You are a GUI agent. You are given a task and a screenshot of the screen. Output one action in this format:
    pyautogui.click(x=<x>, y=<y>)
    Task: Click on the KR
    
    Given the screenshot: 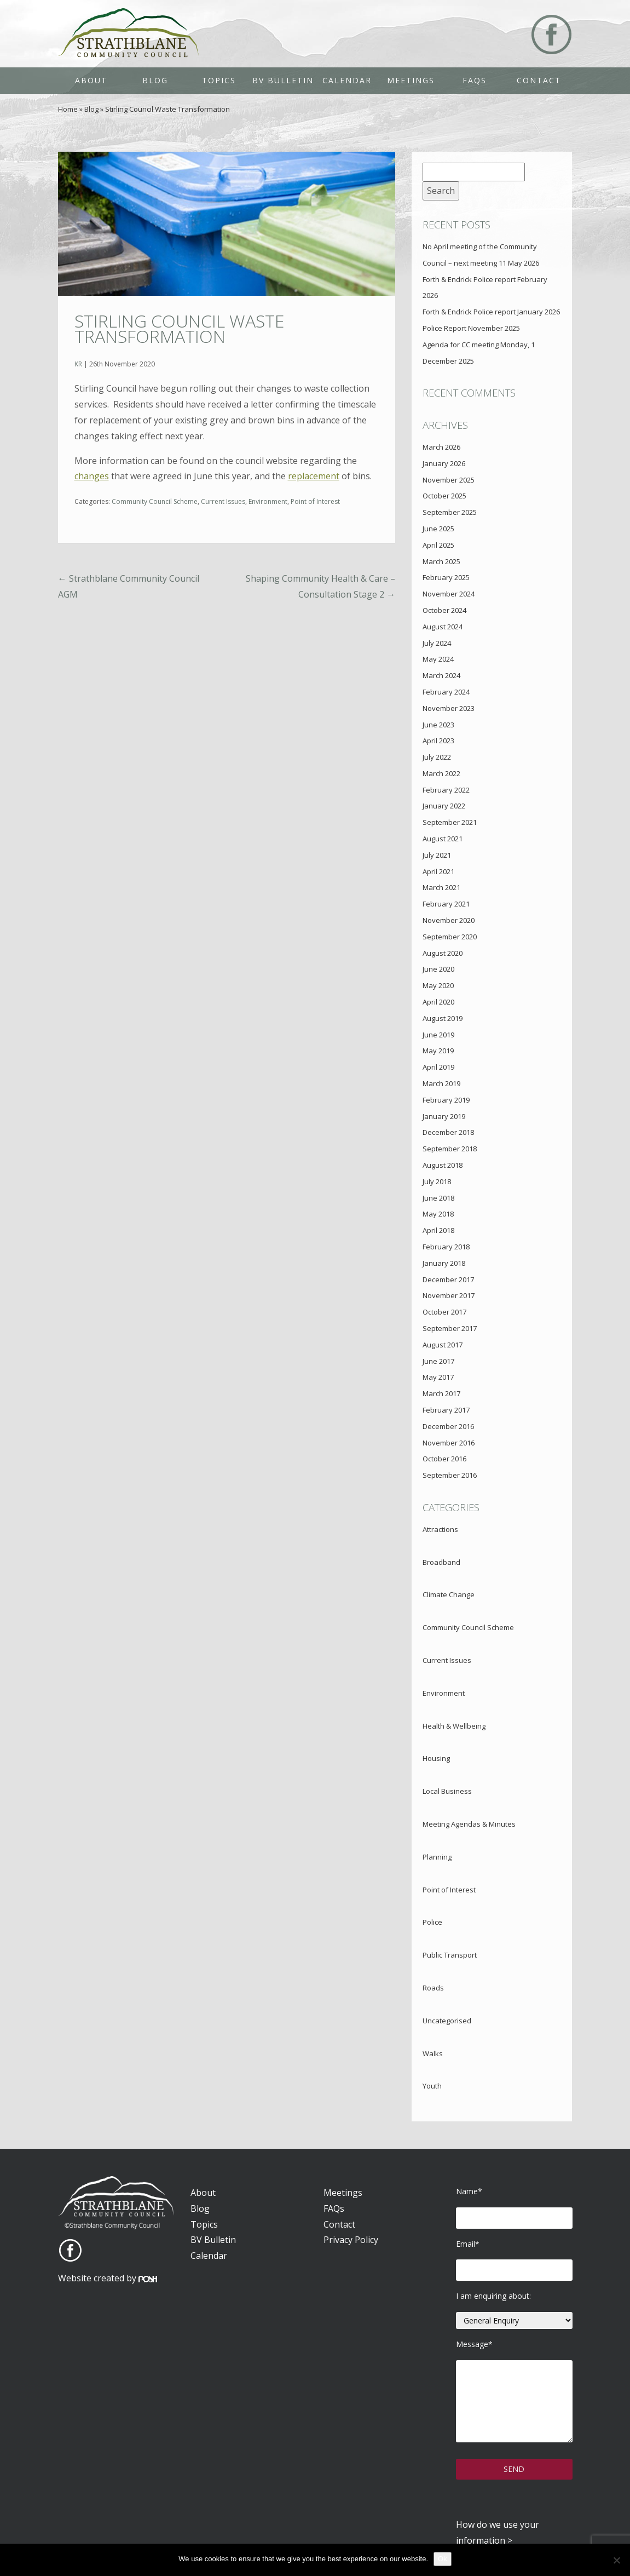 What is the action you would take?
    pyautogui.click(x=78, y=364)
    